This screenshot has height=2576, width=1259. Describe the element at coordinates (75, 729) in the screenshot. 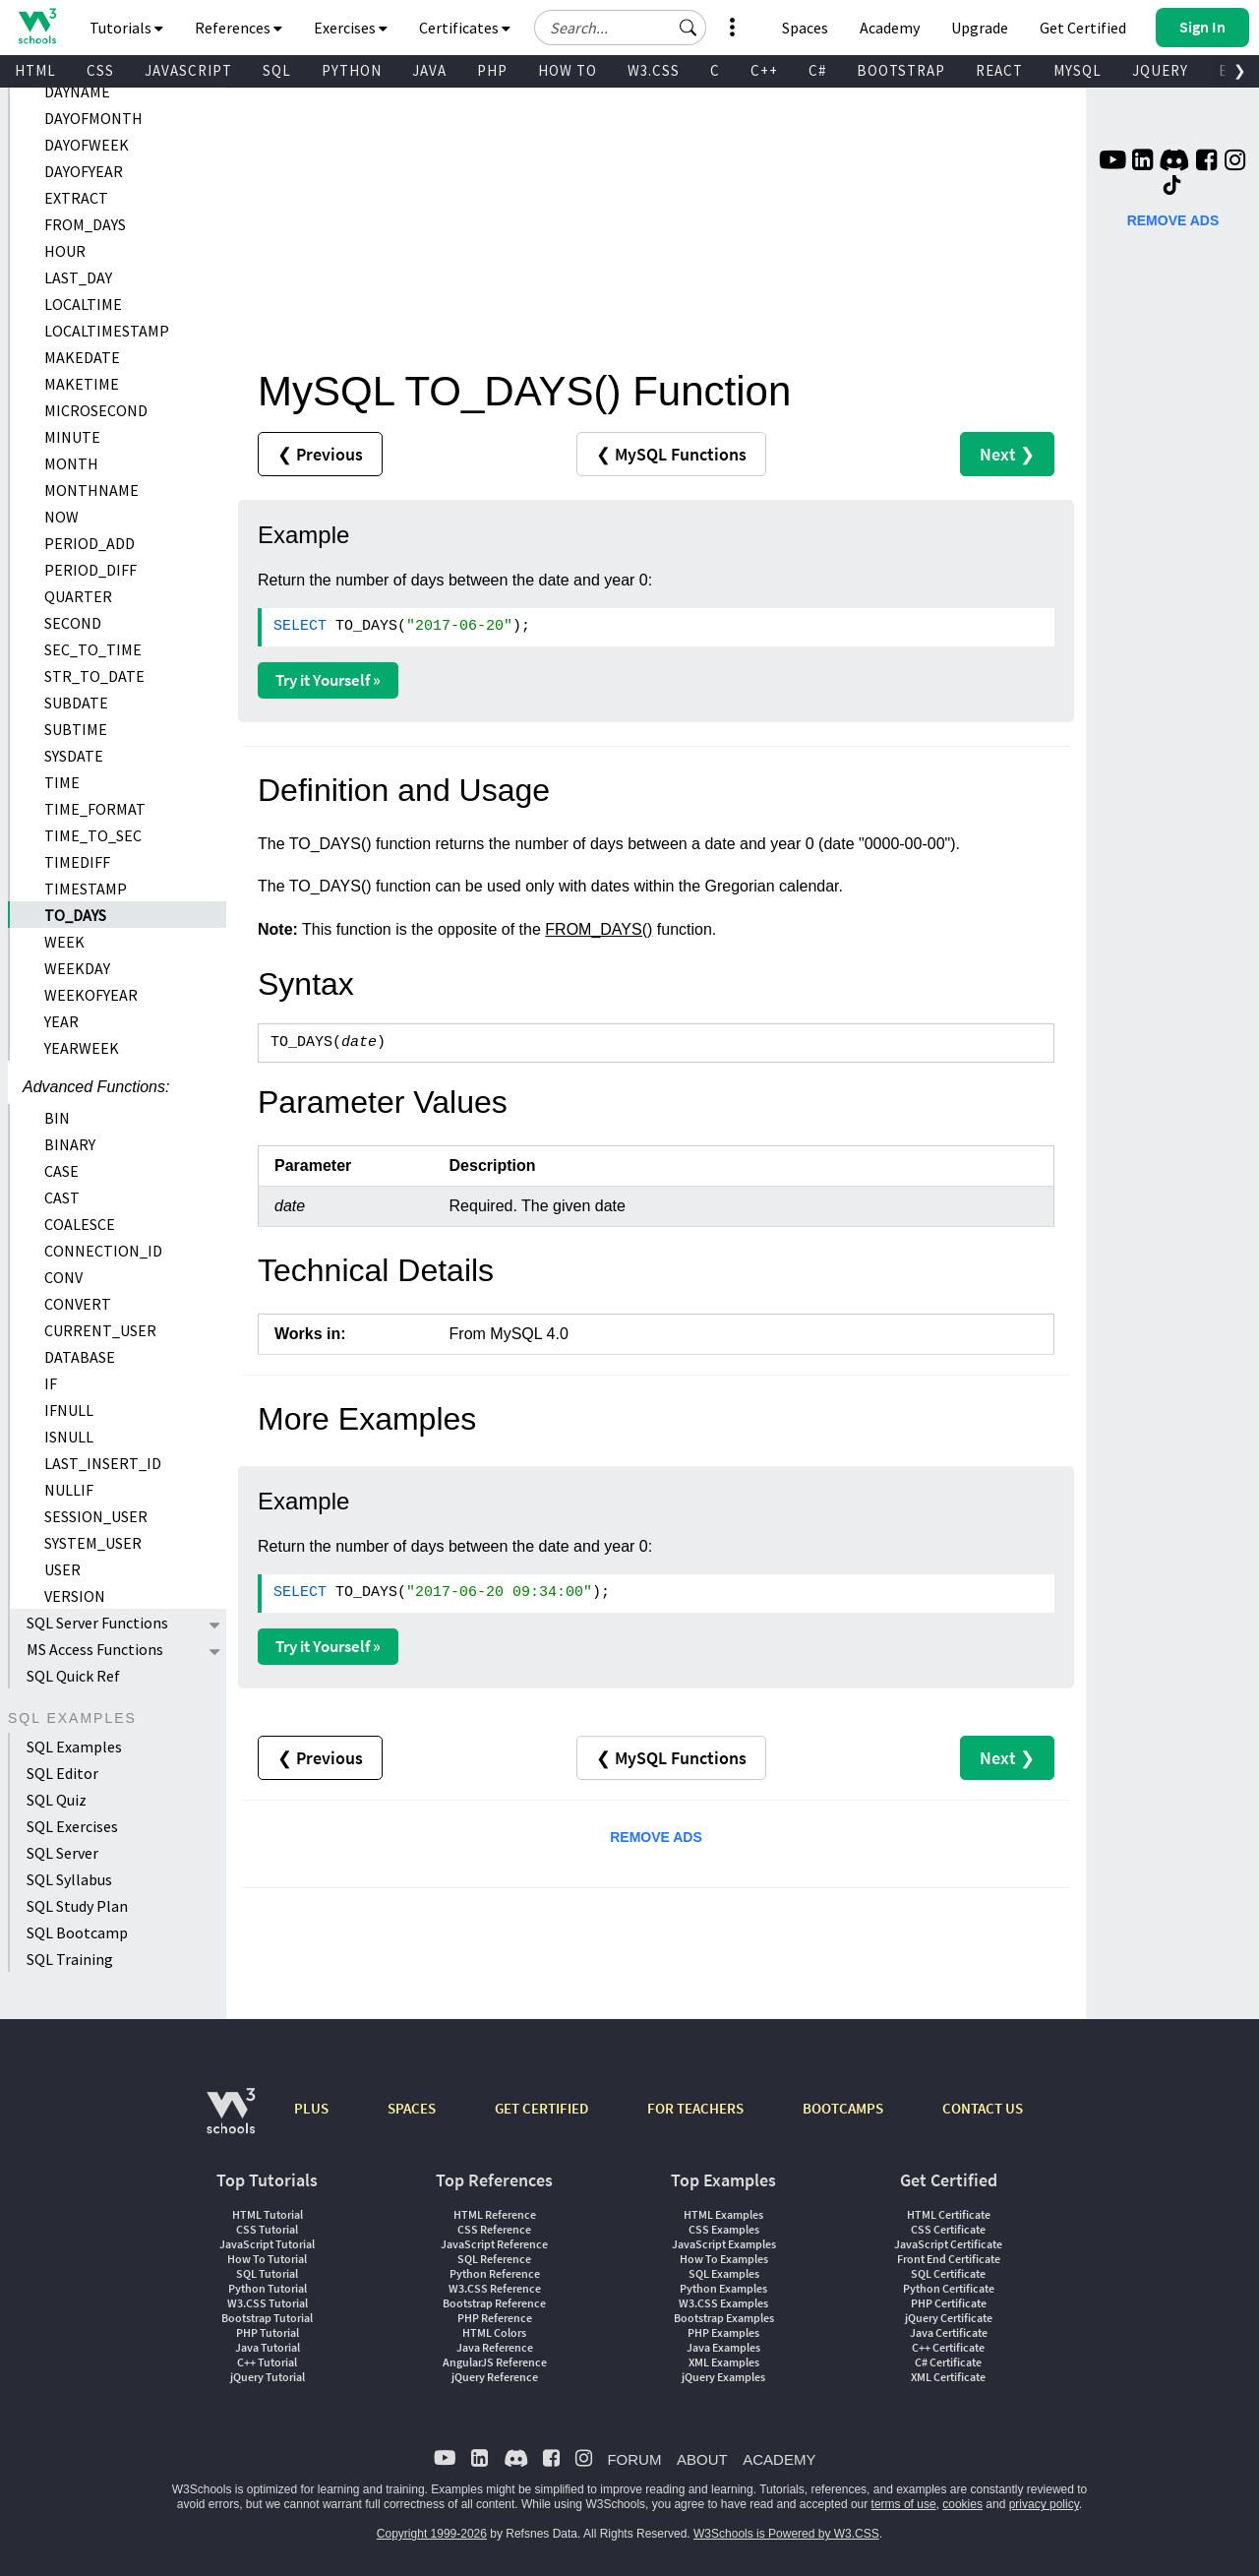

I see `SUBTIME` at that location.